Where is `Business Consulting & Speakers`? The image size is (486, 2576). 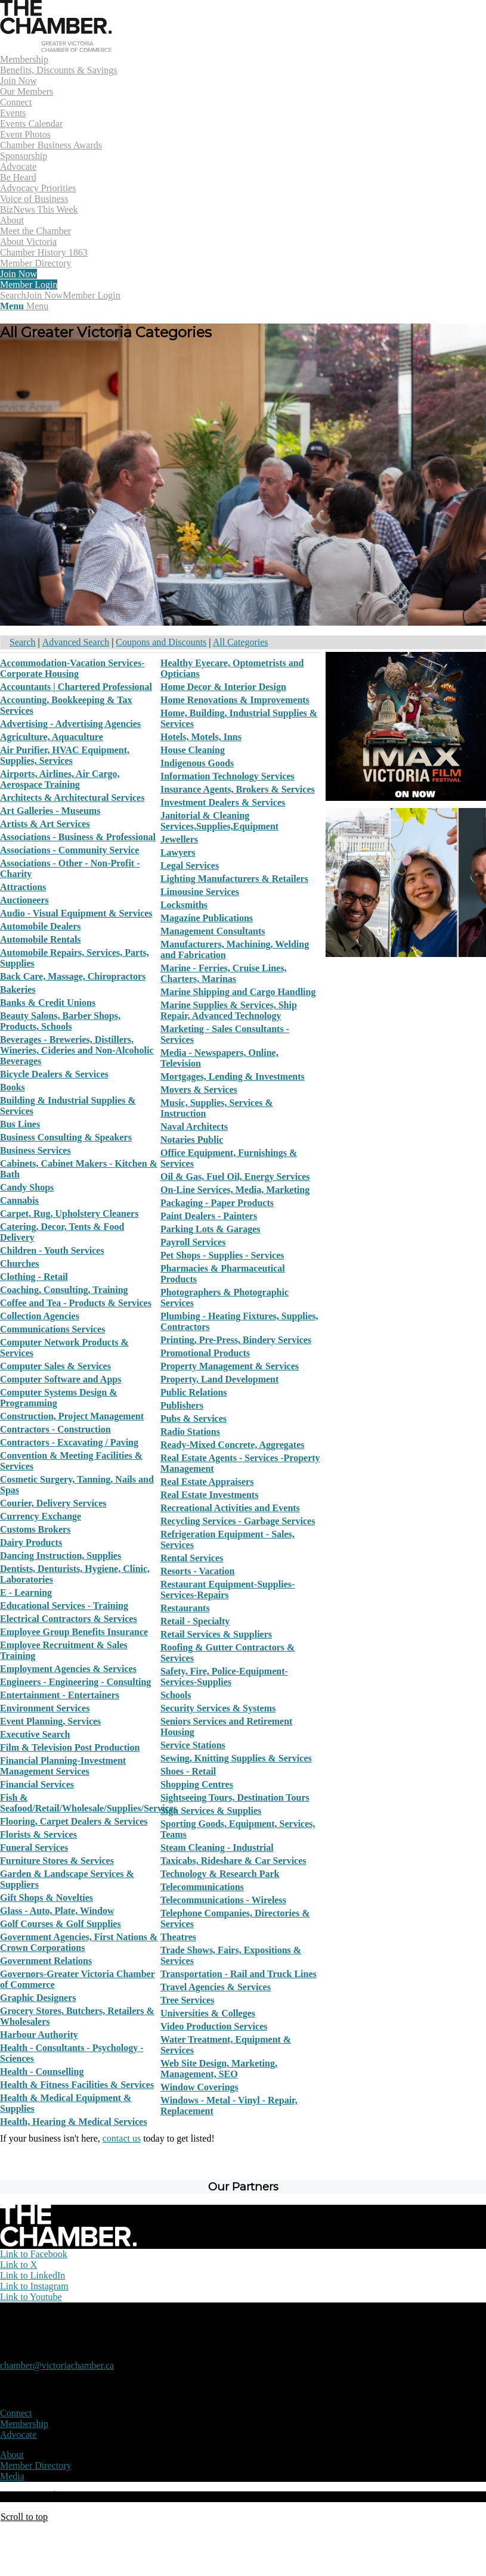 Business Consulting & Speakers is located at coordinates (66, 1137).